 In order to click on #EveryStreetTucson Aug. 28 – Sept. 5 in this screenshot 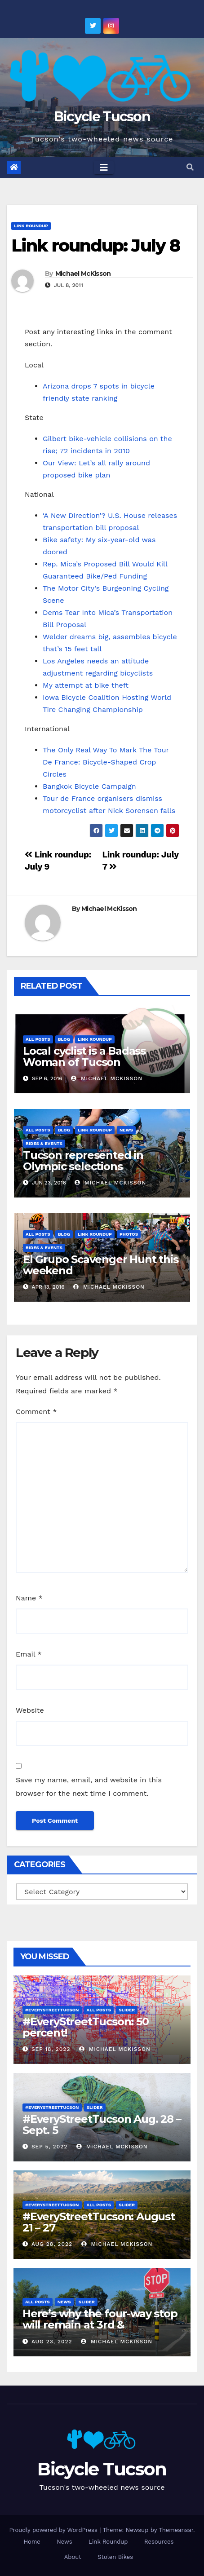, I will do `click(101, 2124)`.